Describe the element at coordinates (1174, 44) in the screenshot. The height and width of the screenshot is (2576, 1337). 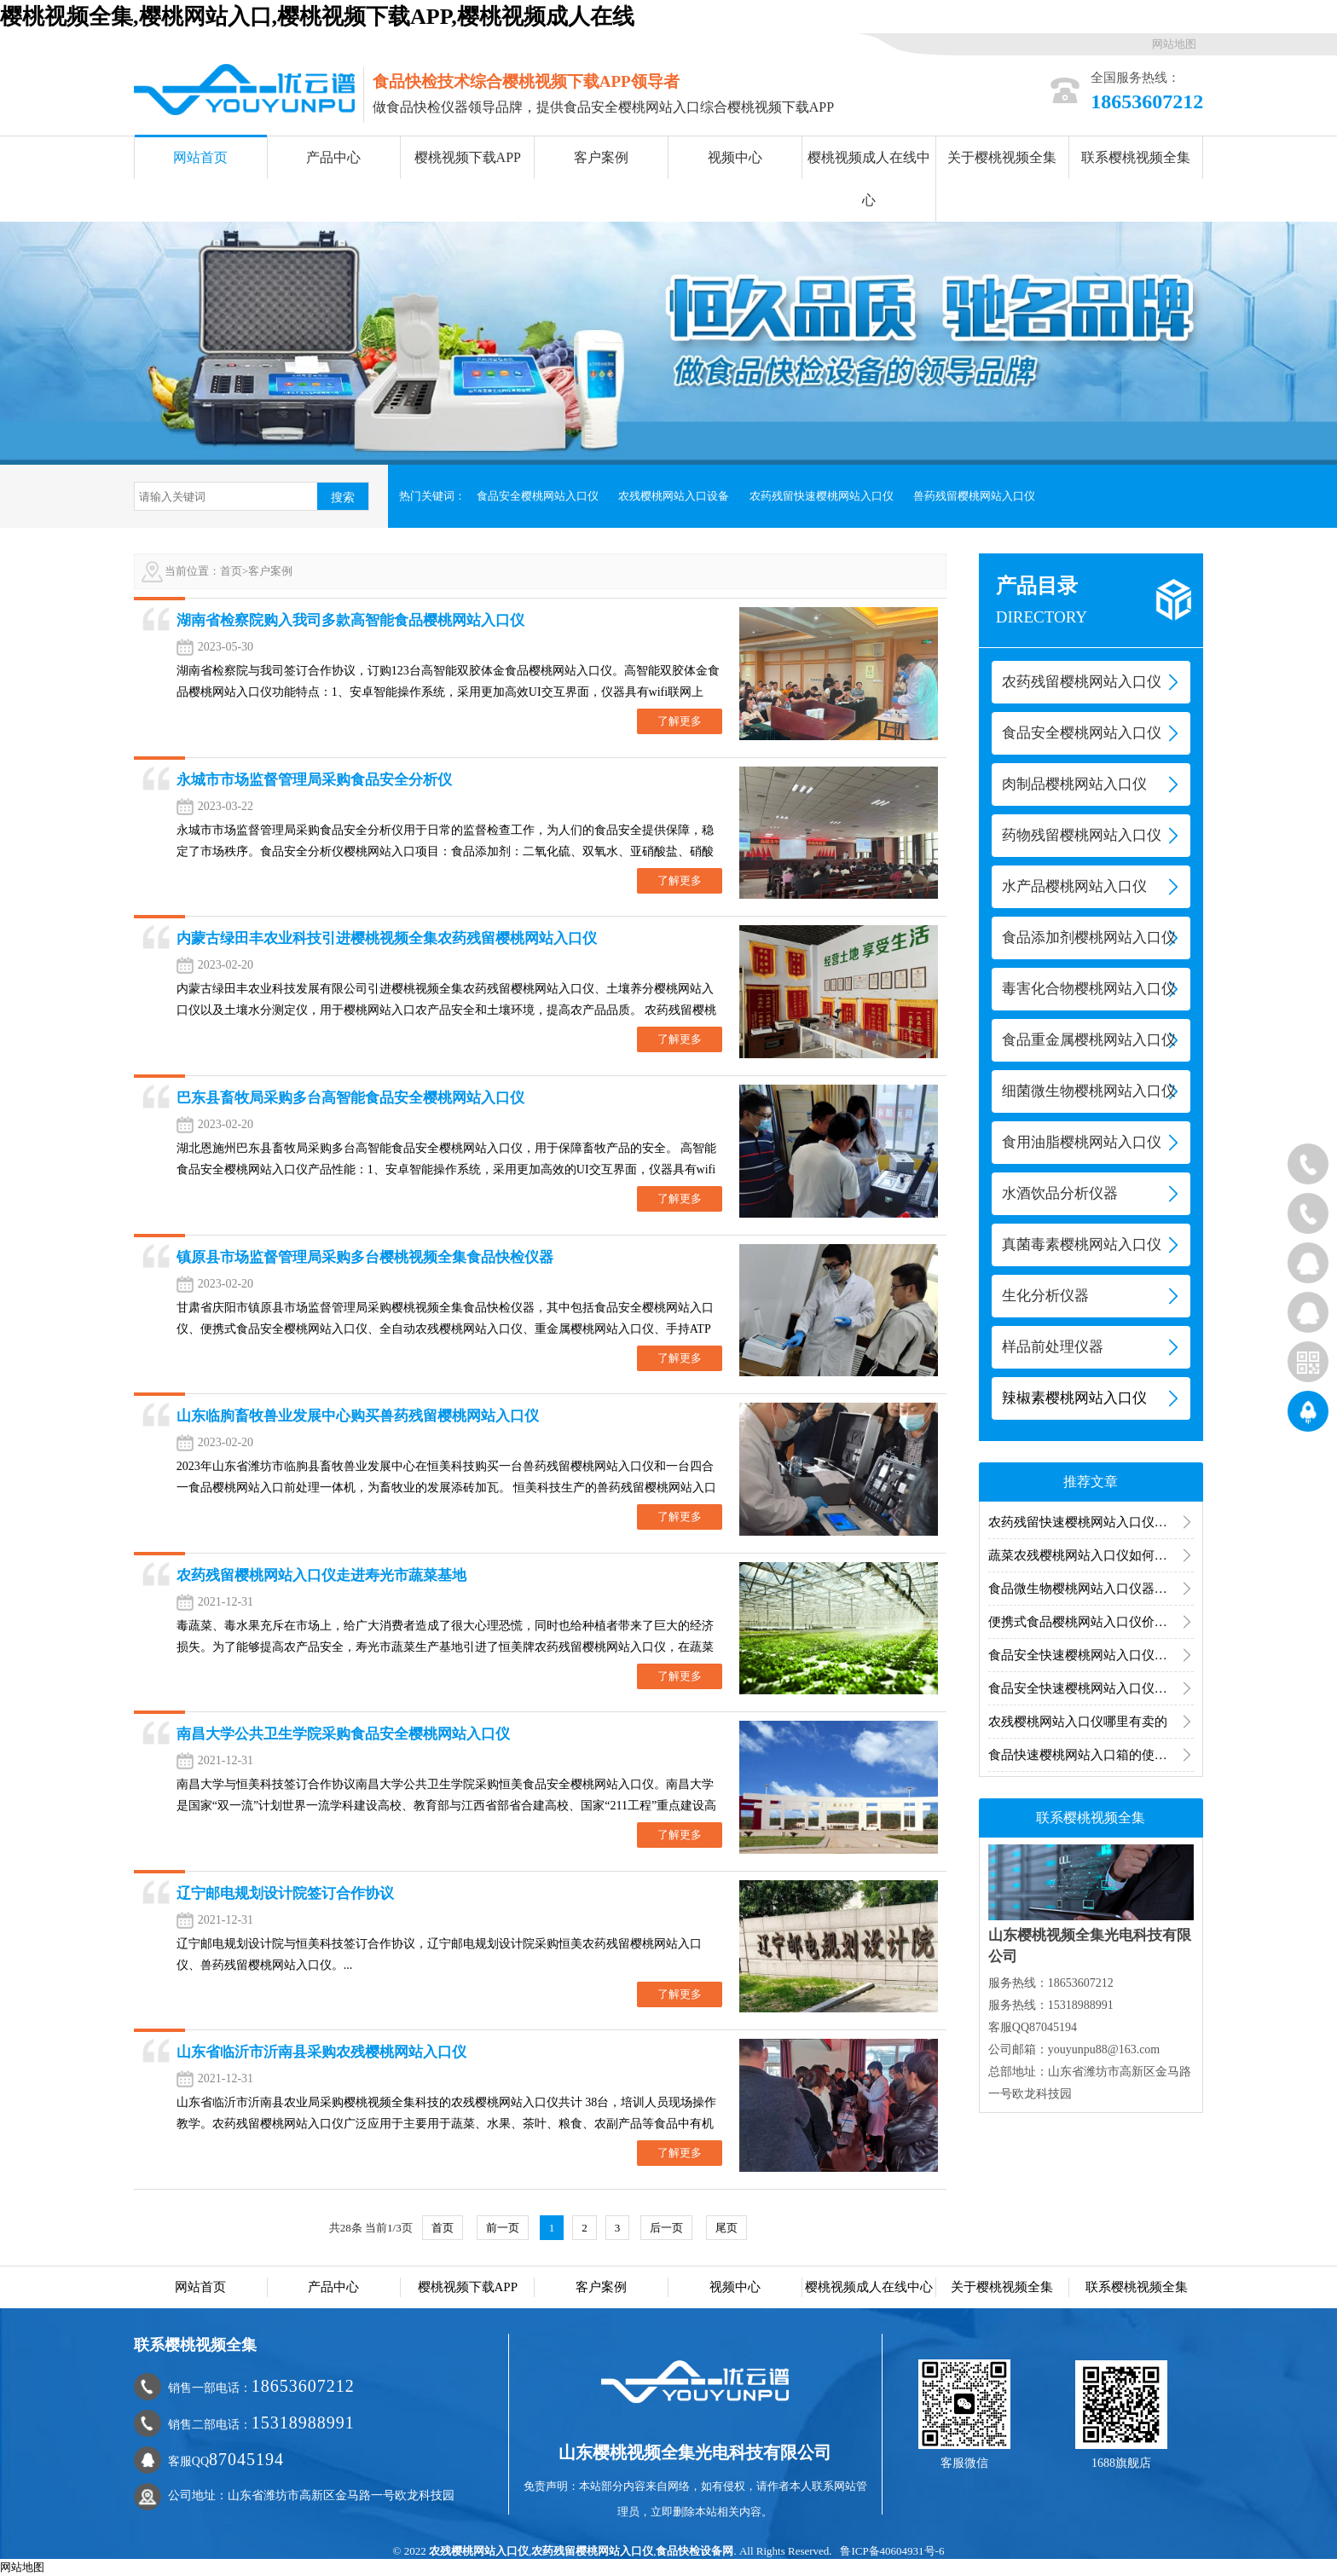
I see `网站地图` at that location.